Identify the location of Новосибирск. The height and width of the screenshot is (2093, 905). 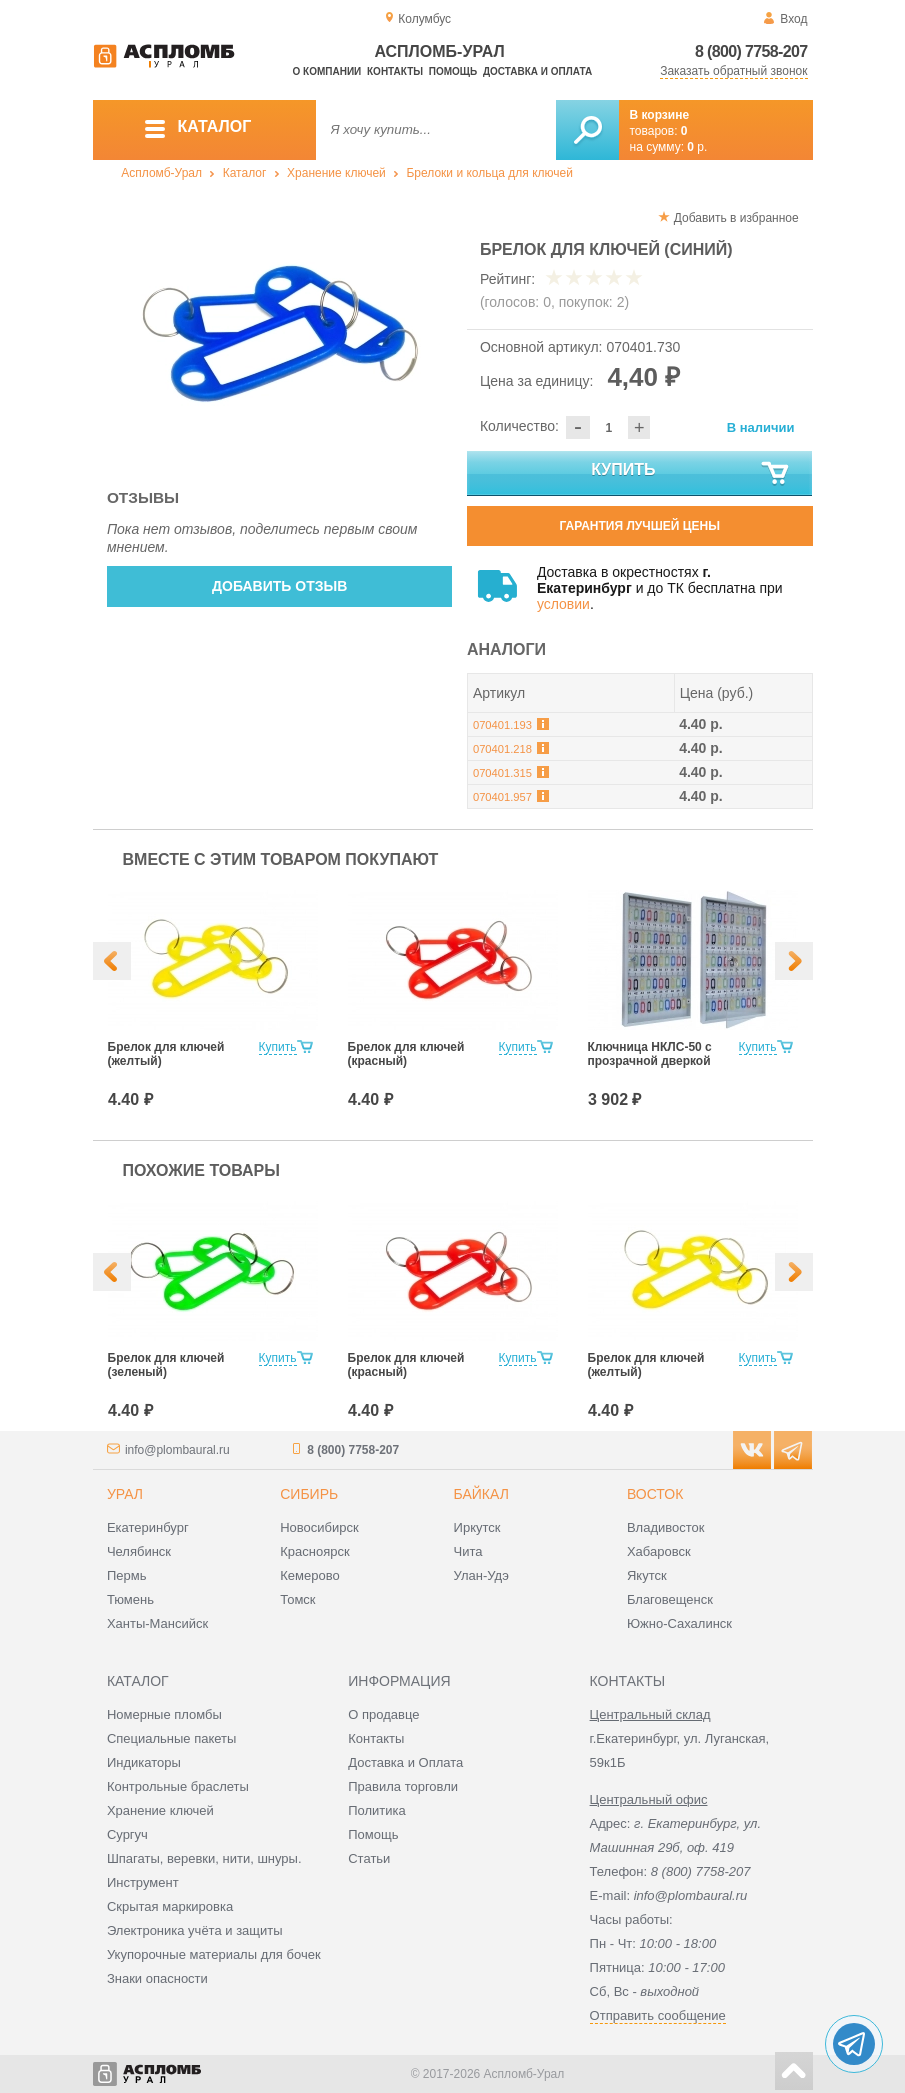
(319, 1527).